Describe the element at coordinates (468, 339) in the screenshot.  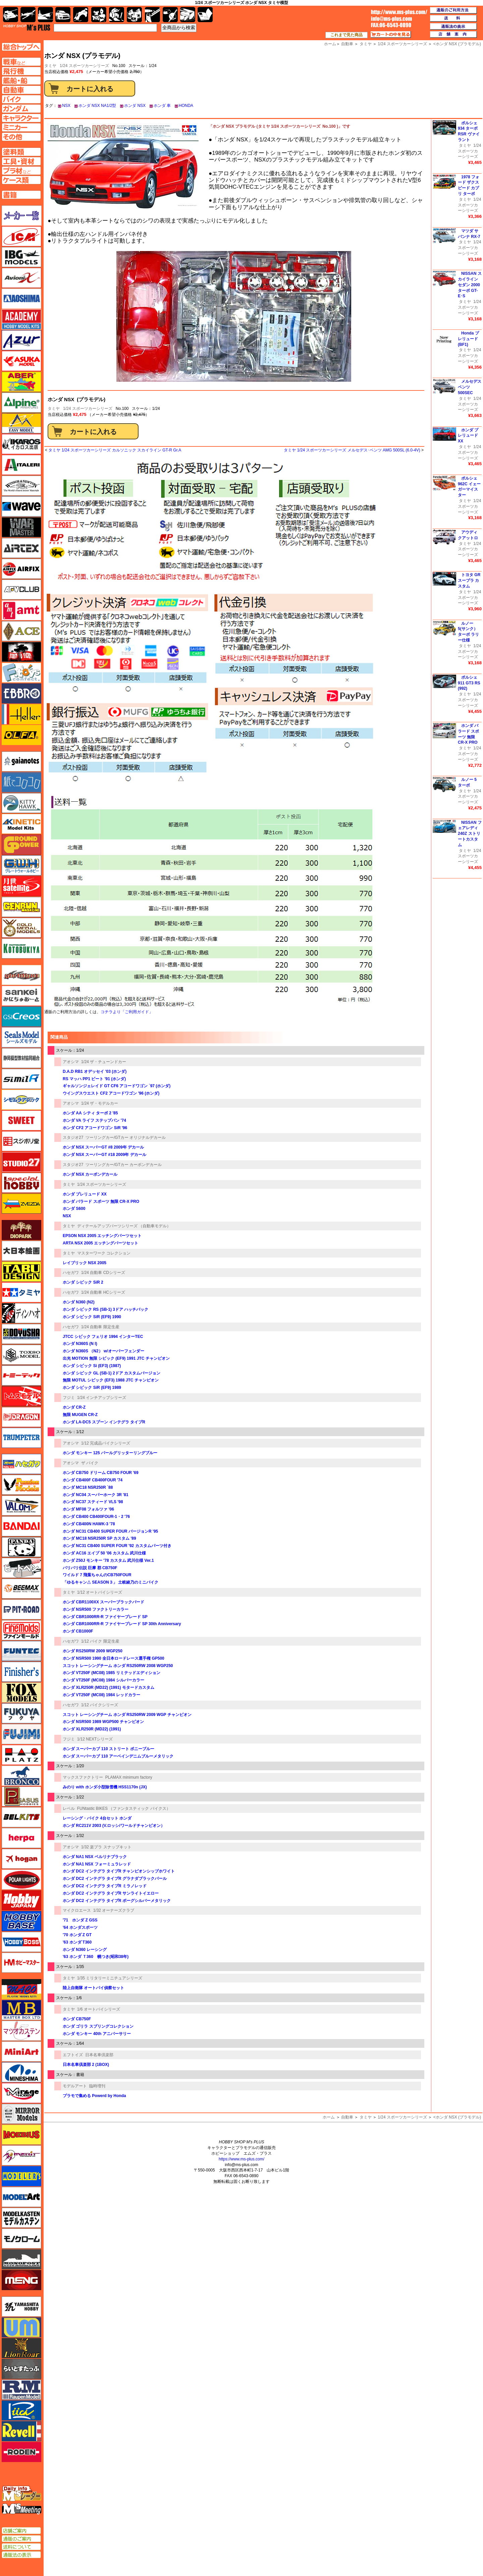
I see `Honda プレリュード (BF1)` at that location.